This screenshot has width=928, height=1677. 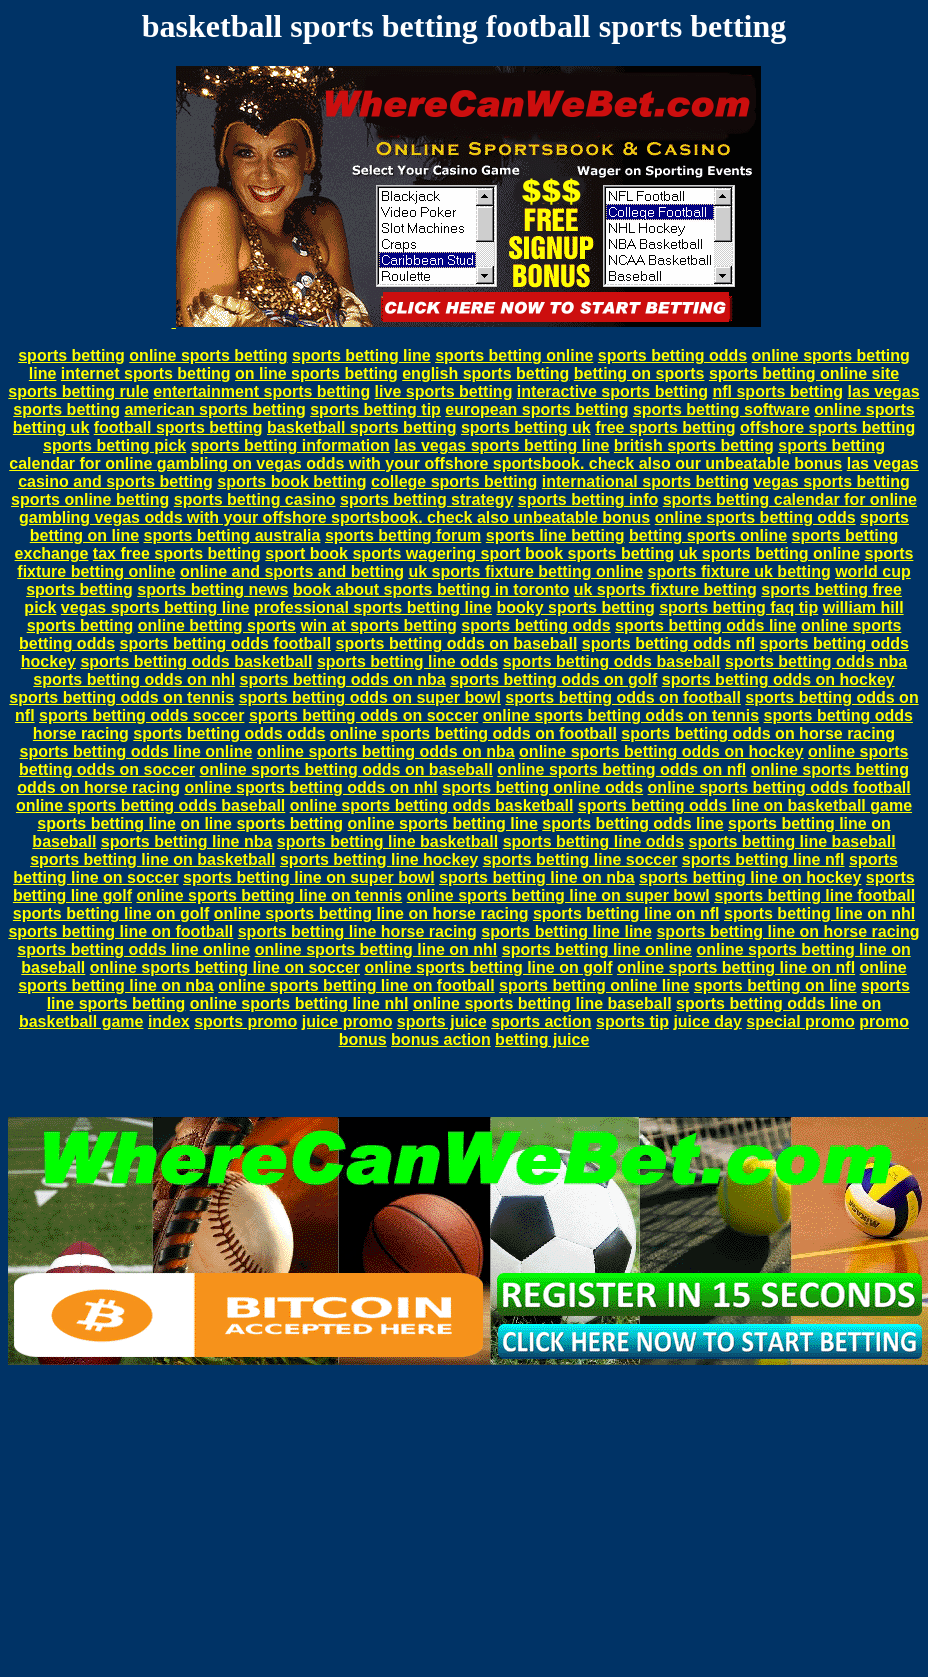 What do you see at coordinates (121, 697) in the screenshot?
I see `sports betting odds on tennis` at bounding box center [121, 697].